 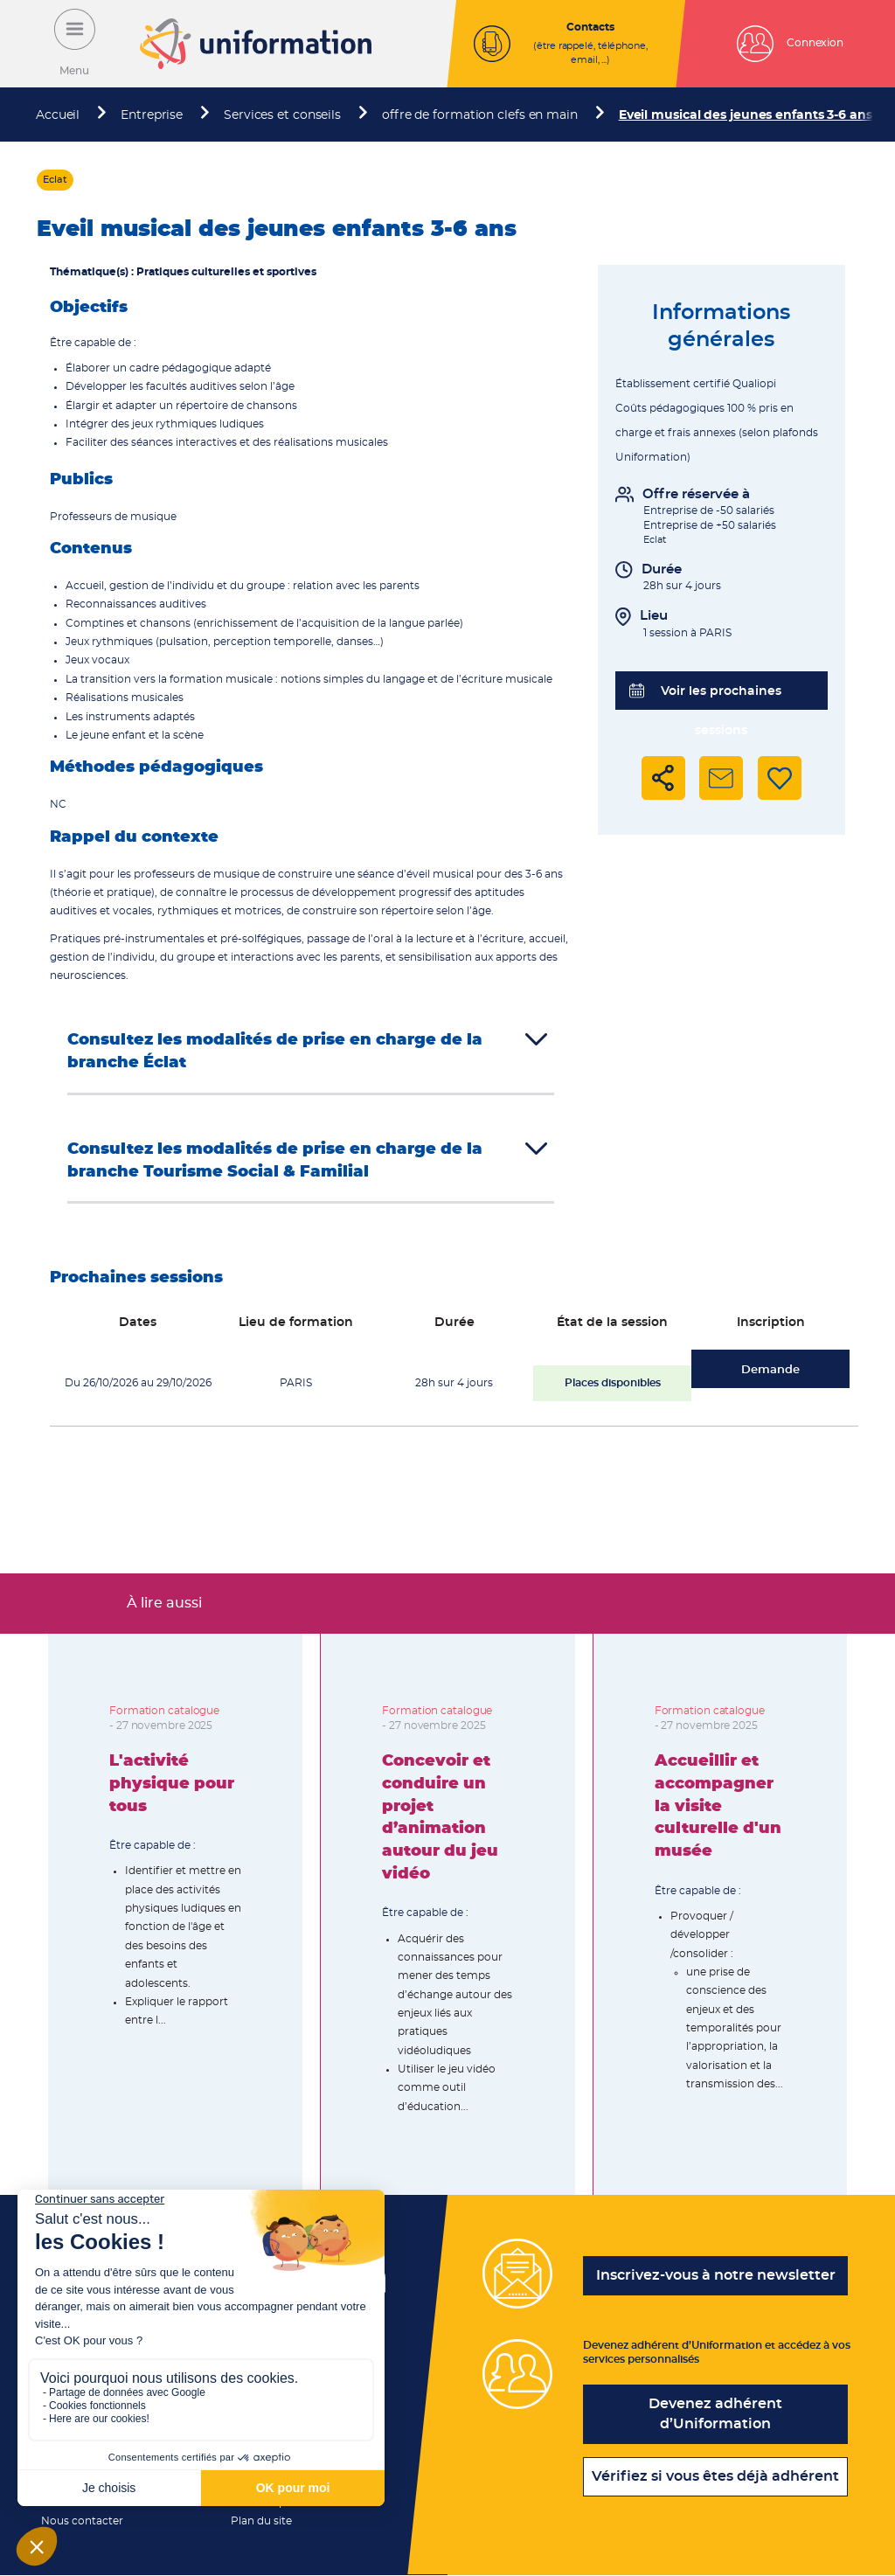 What do you see at coordinates (705, 697) in the screenshot?
I see `Voir les prochaines sessions` at bounding box center [705, 697].